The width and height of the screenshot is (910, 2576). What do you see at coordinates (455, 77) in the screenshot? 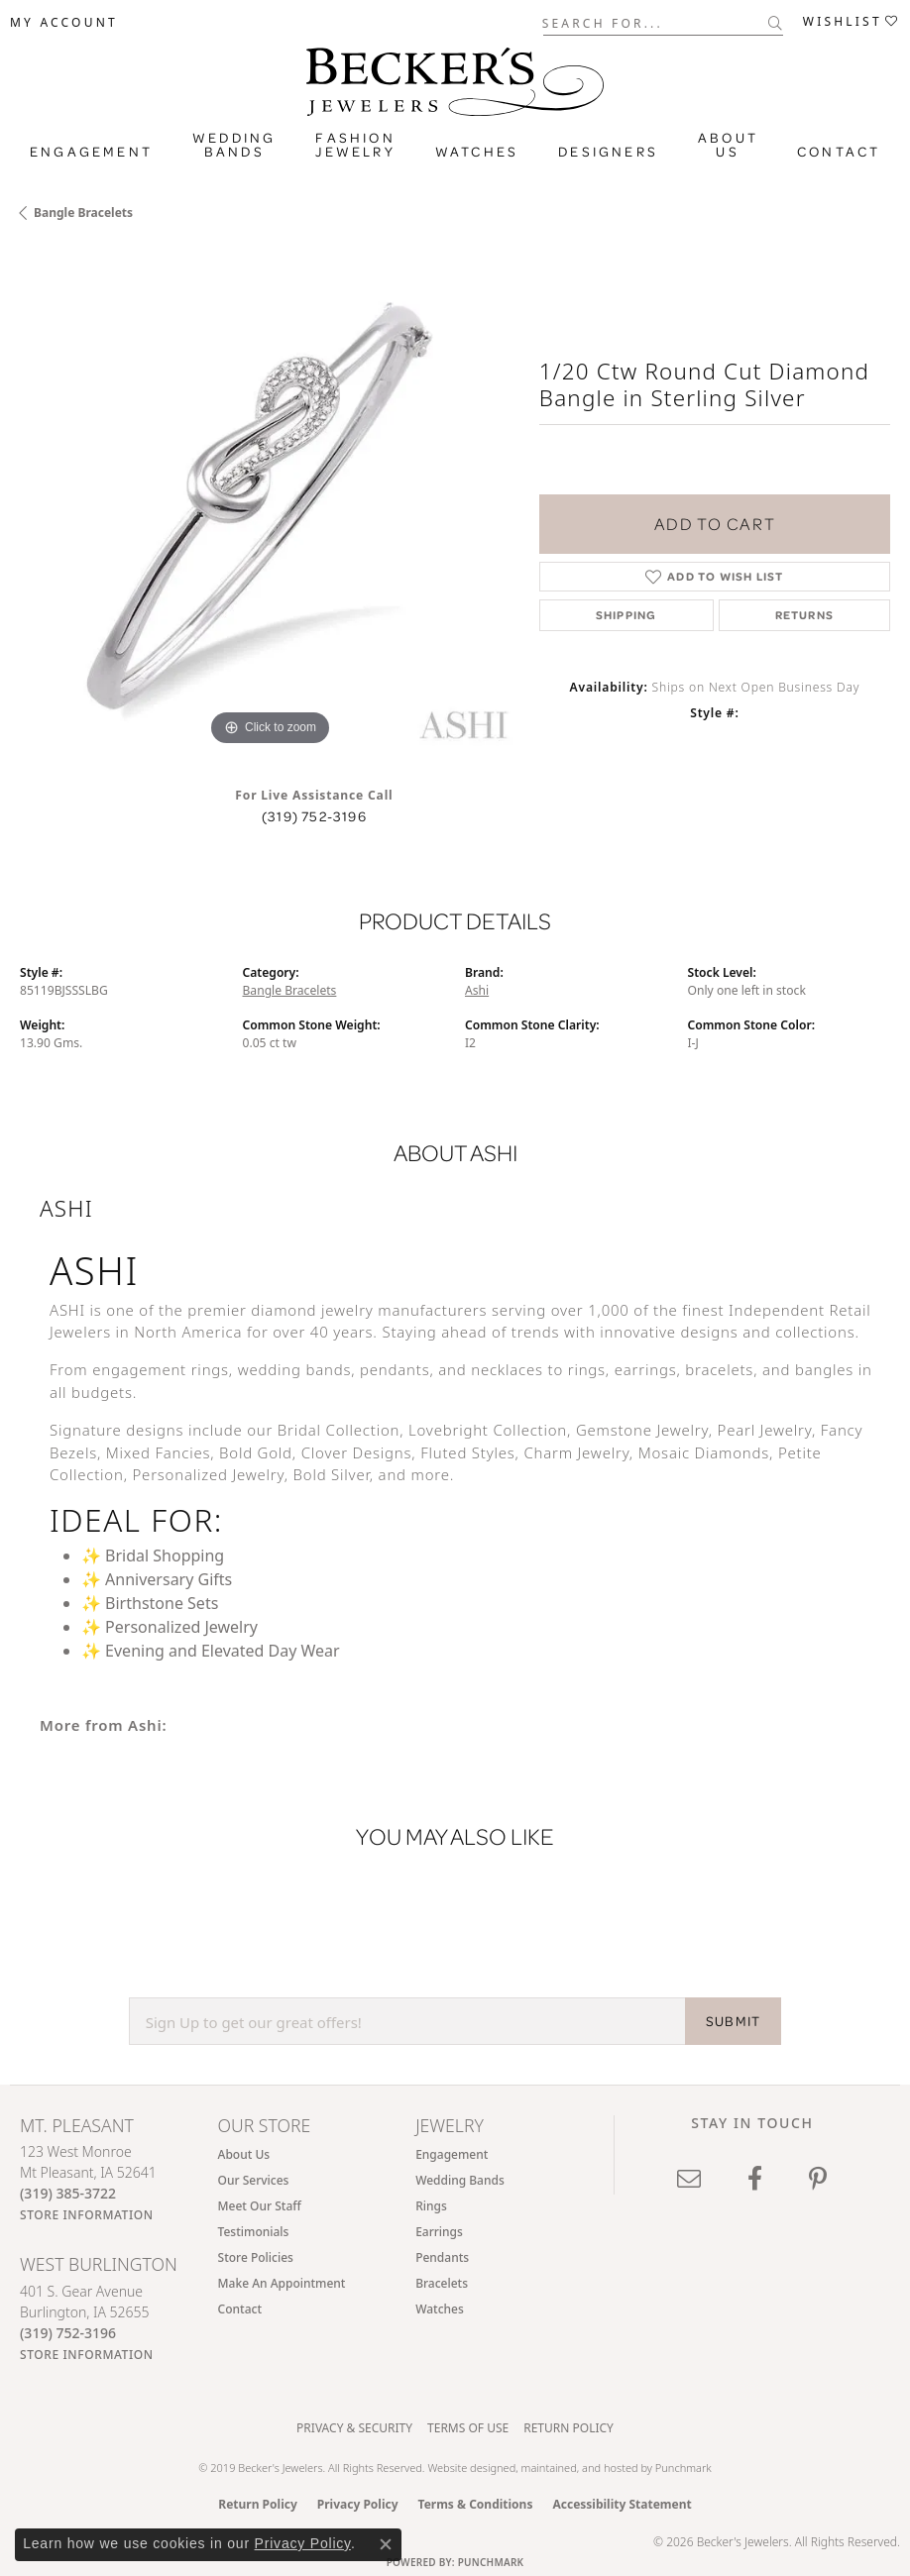
I see `[Becker's Jewelers logo - Go to homepage]` at bounding box center [455, 77].